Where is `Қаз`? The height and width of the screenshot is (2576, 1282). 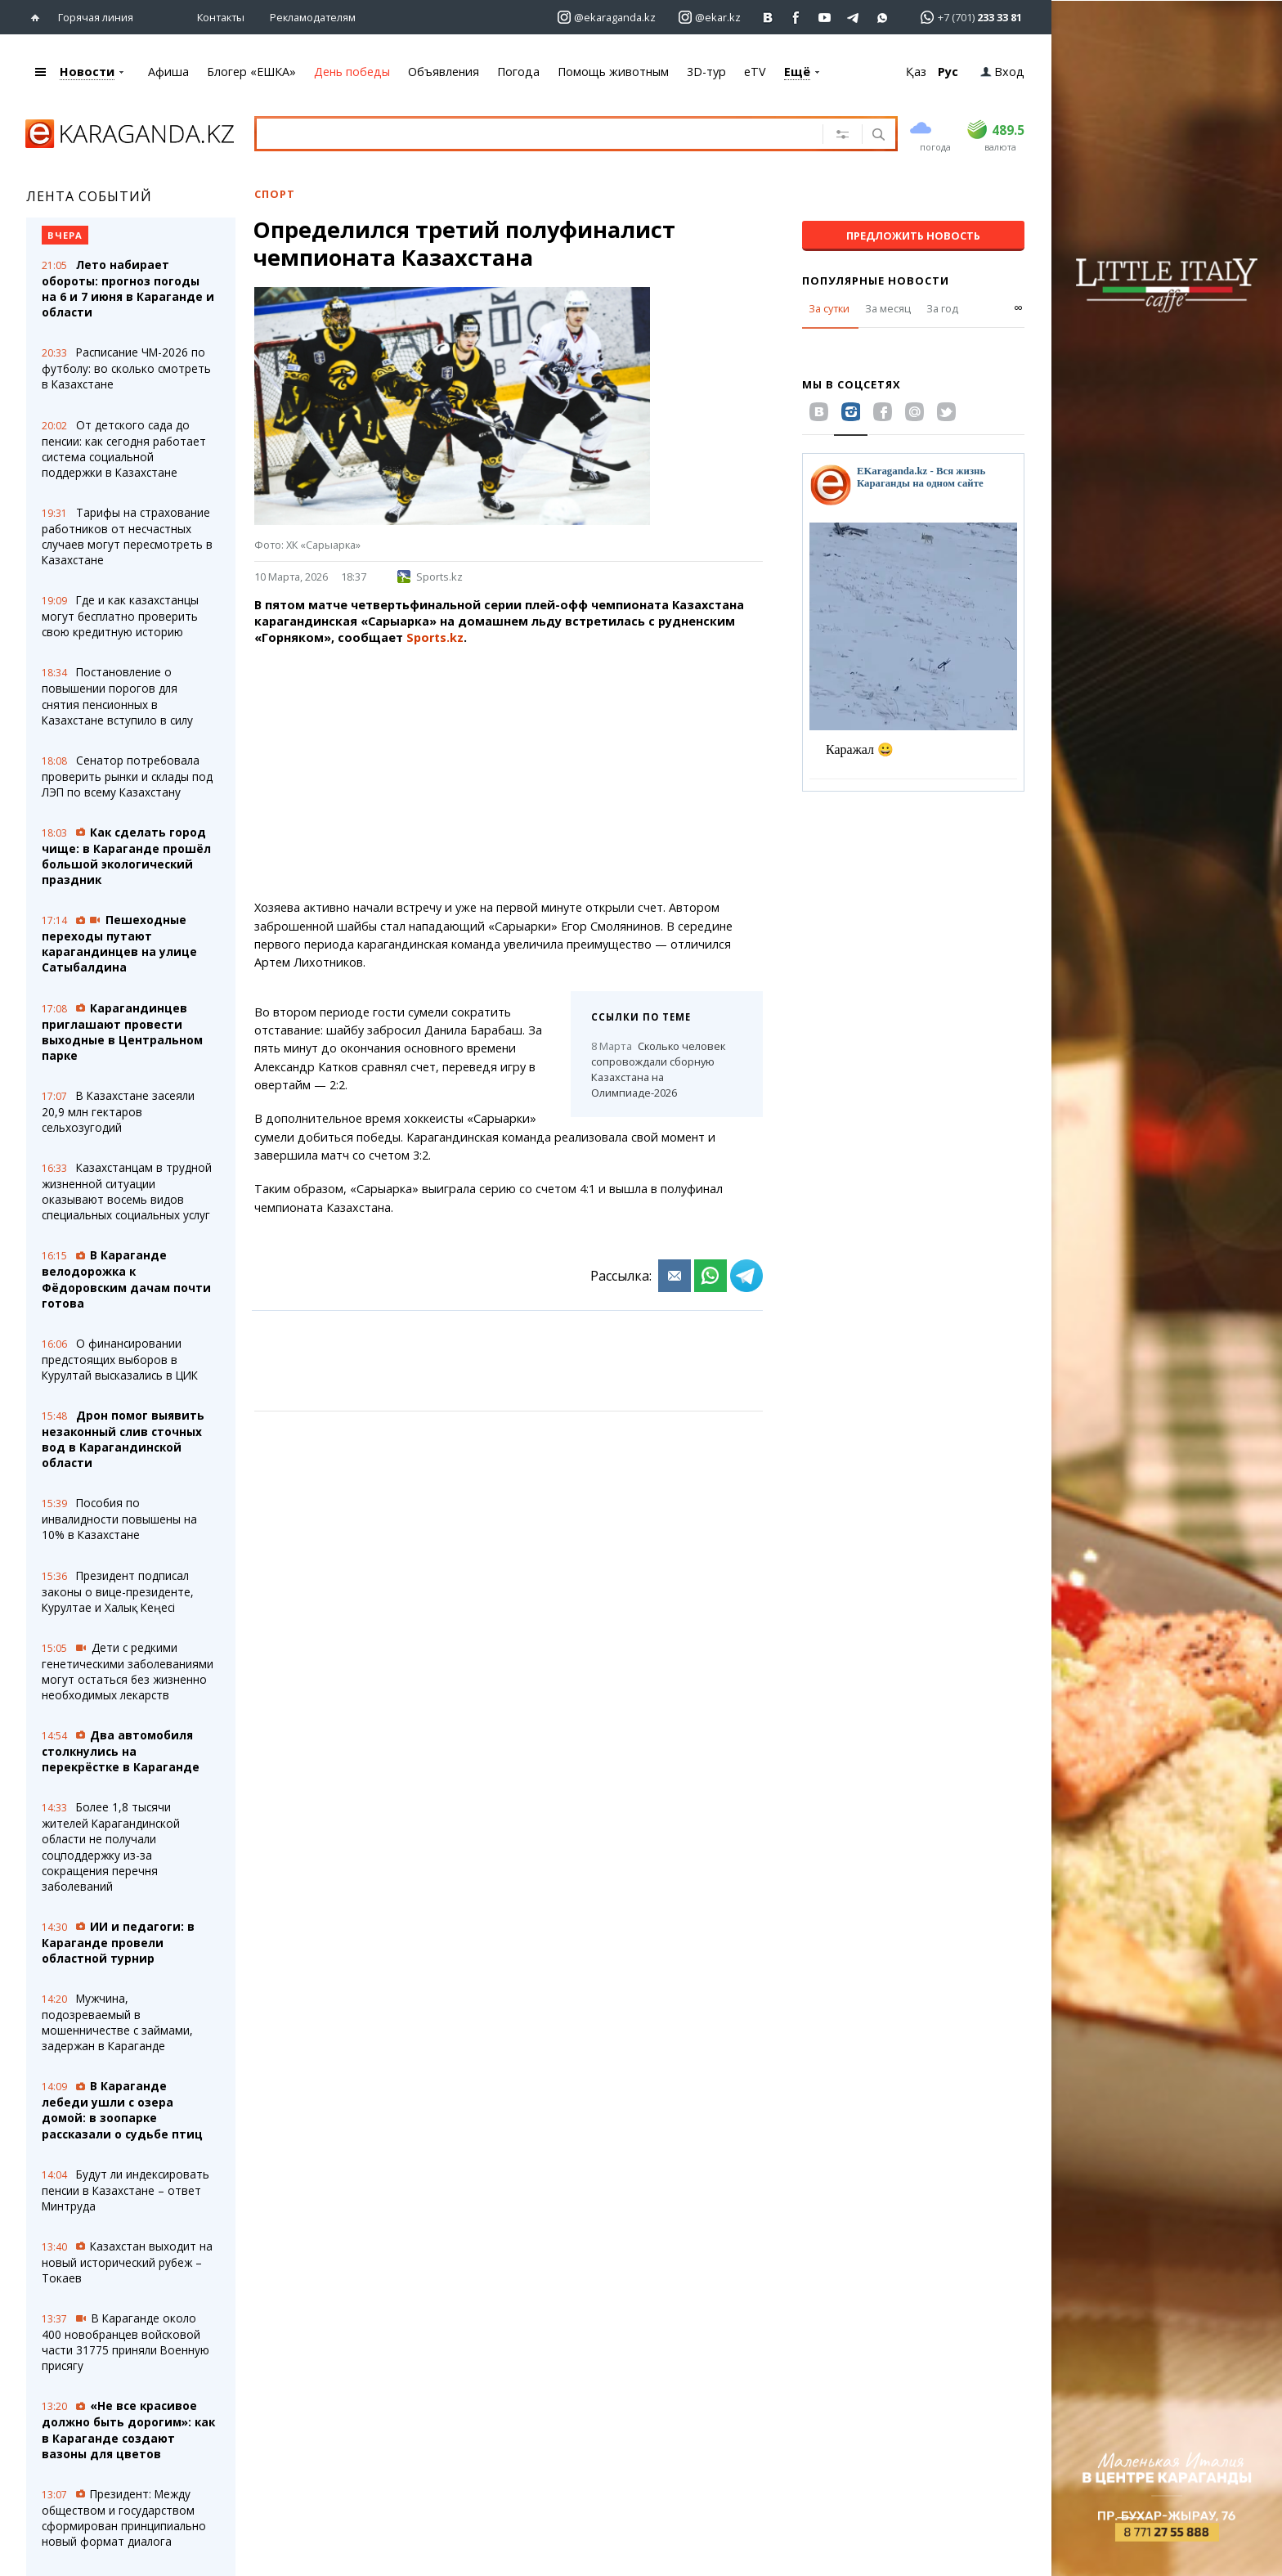
Қаз is located at coordinates (916, 71).